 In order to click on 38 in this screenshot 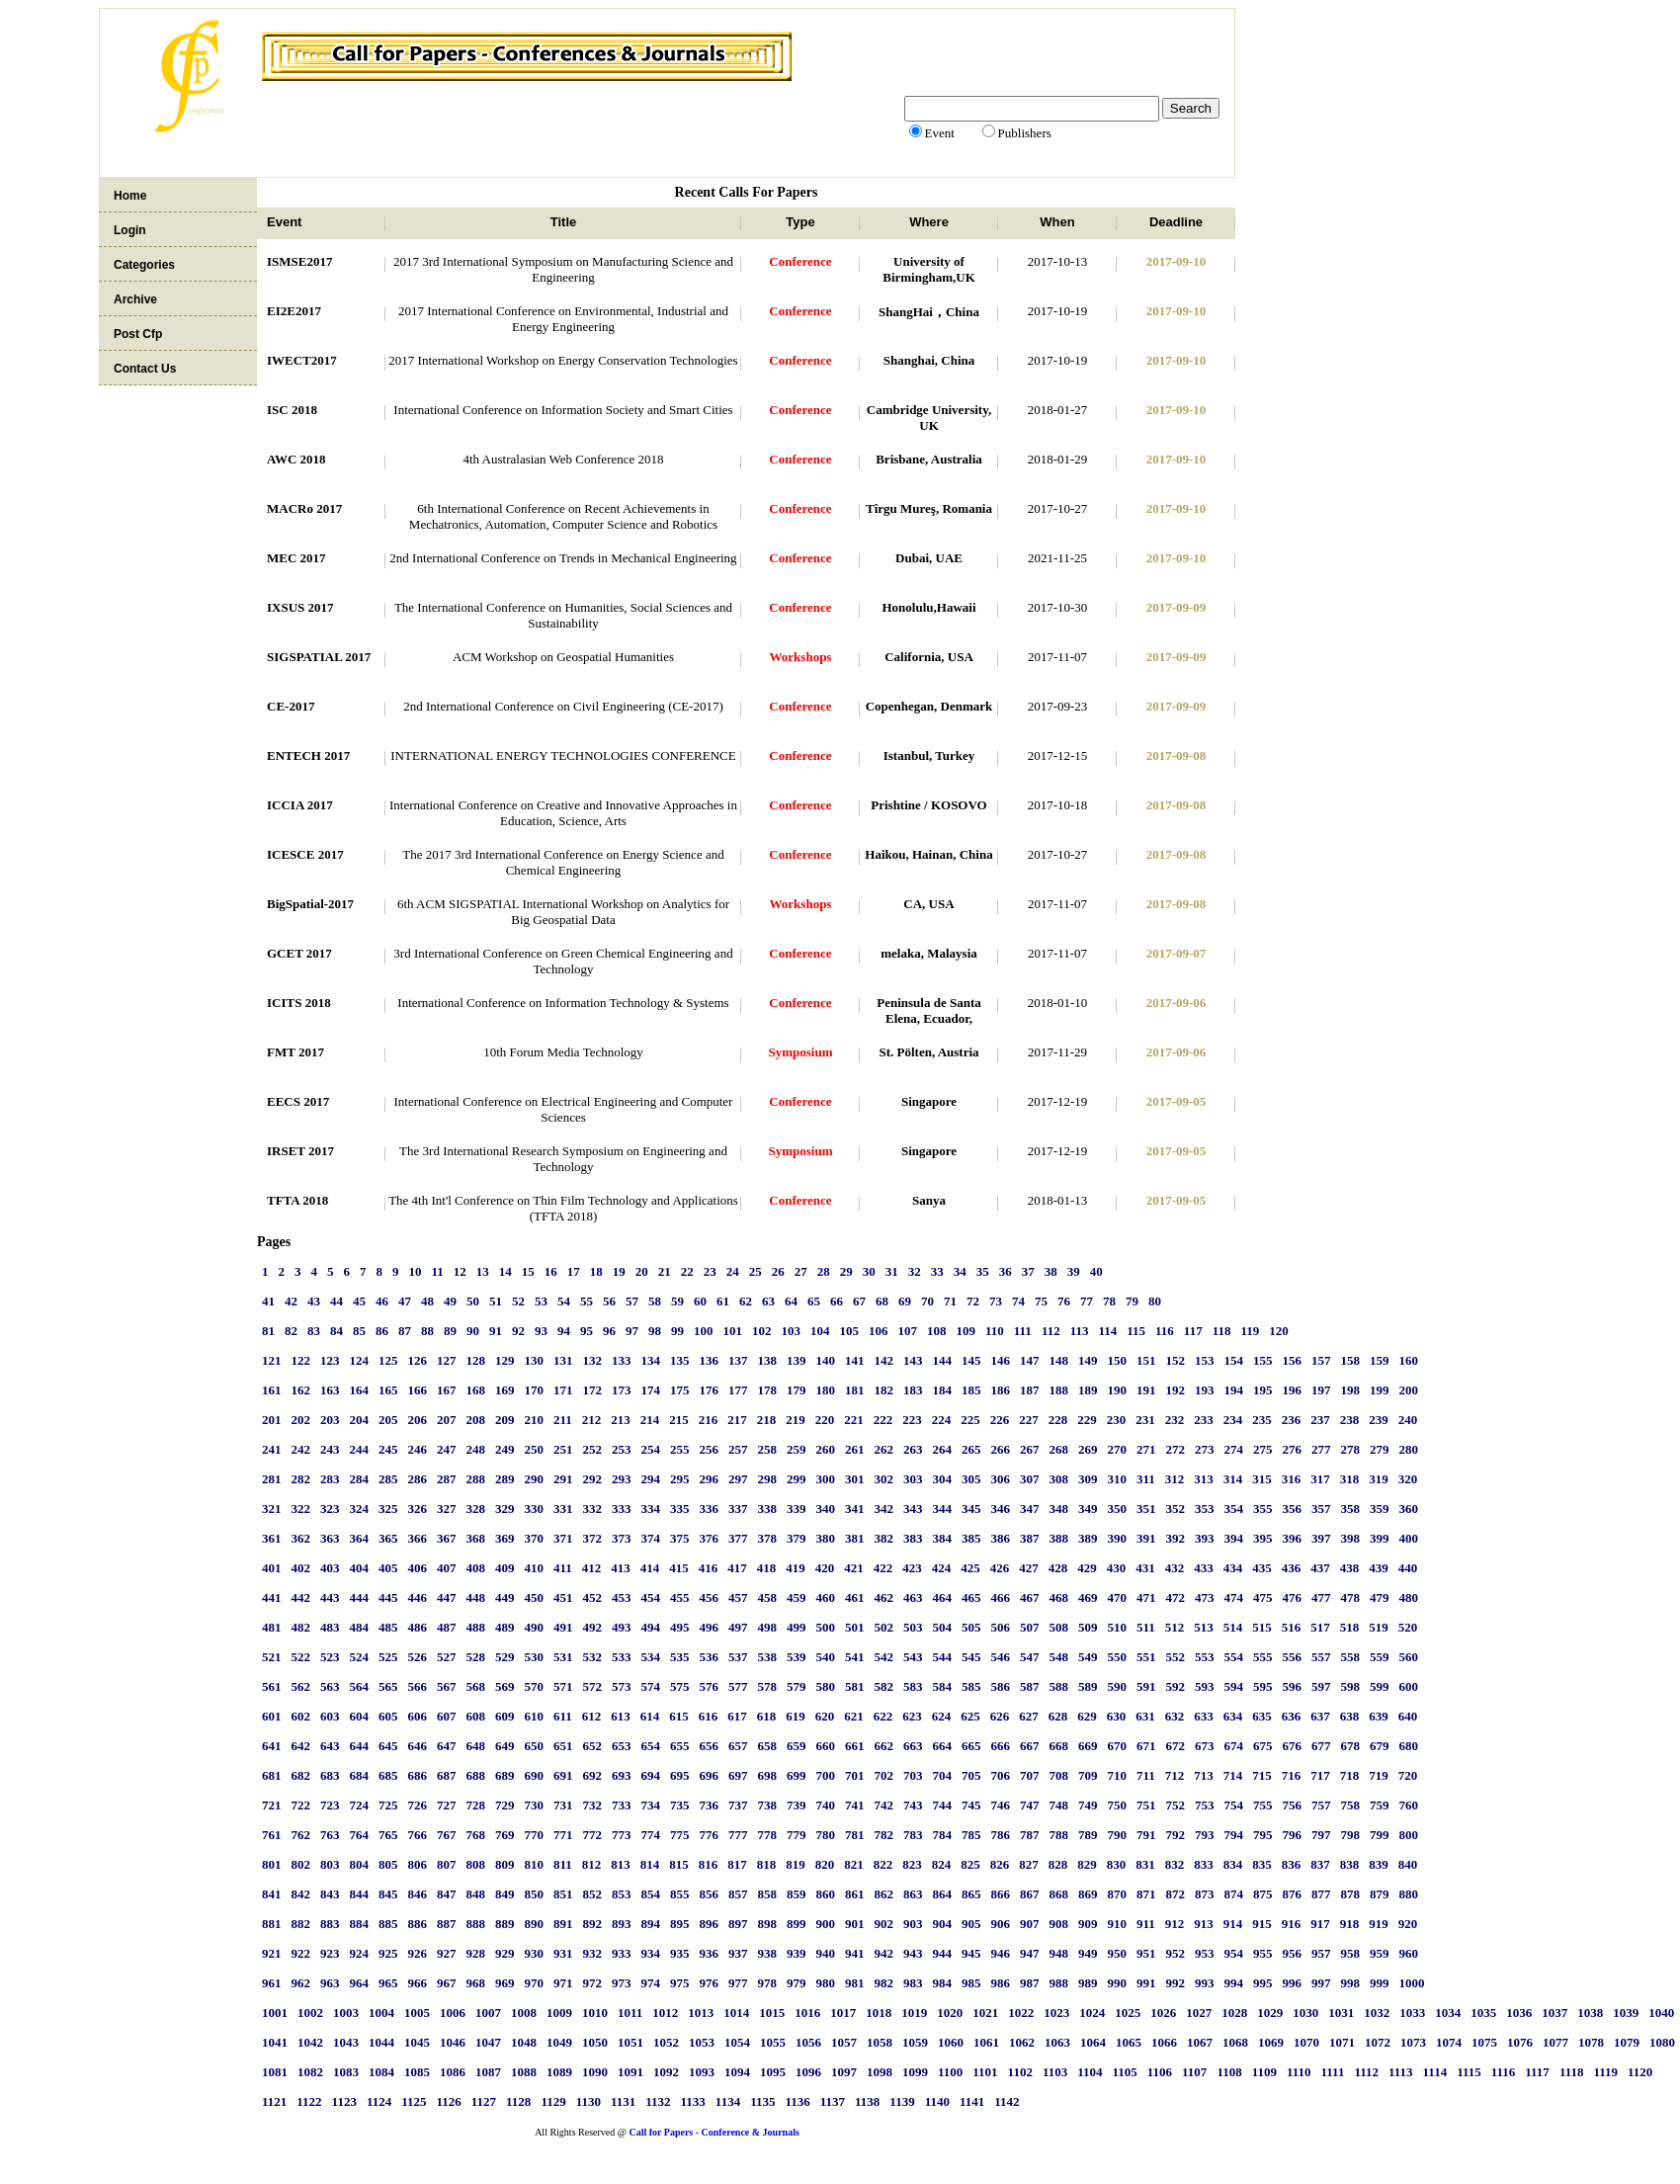, I will do `click(1051, 1271)`.